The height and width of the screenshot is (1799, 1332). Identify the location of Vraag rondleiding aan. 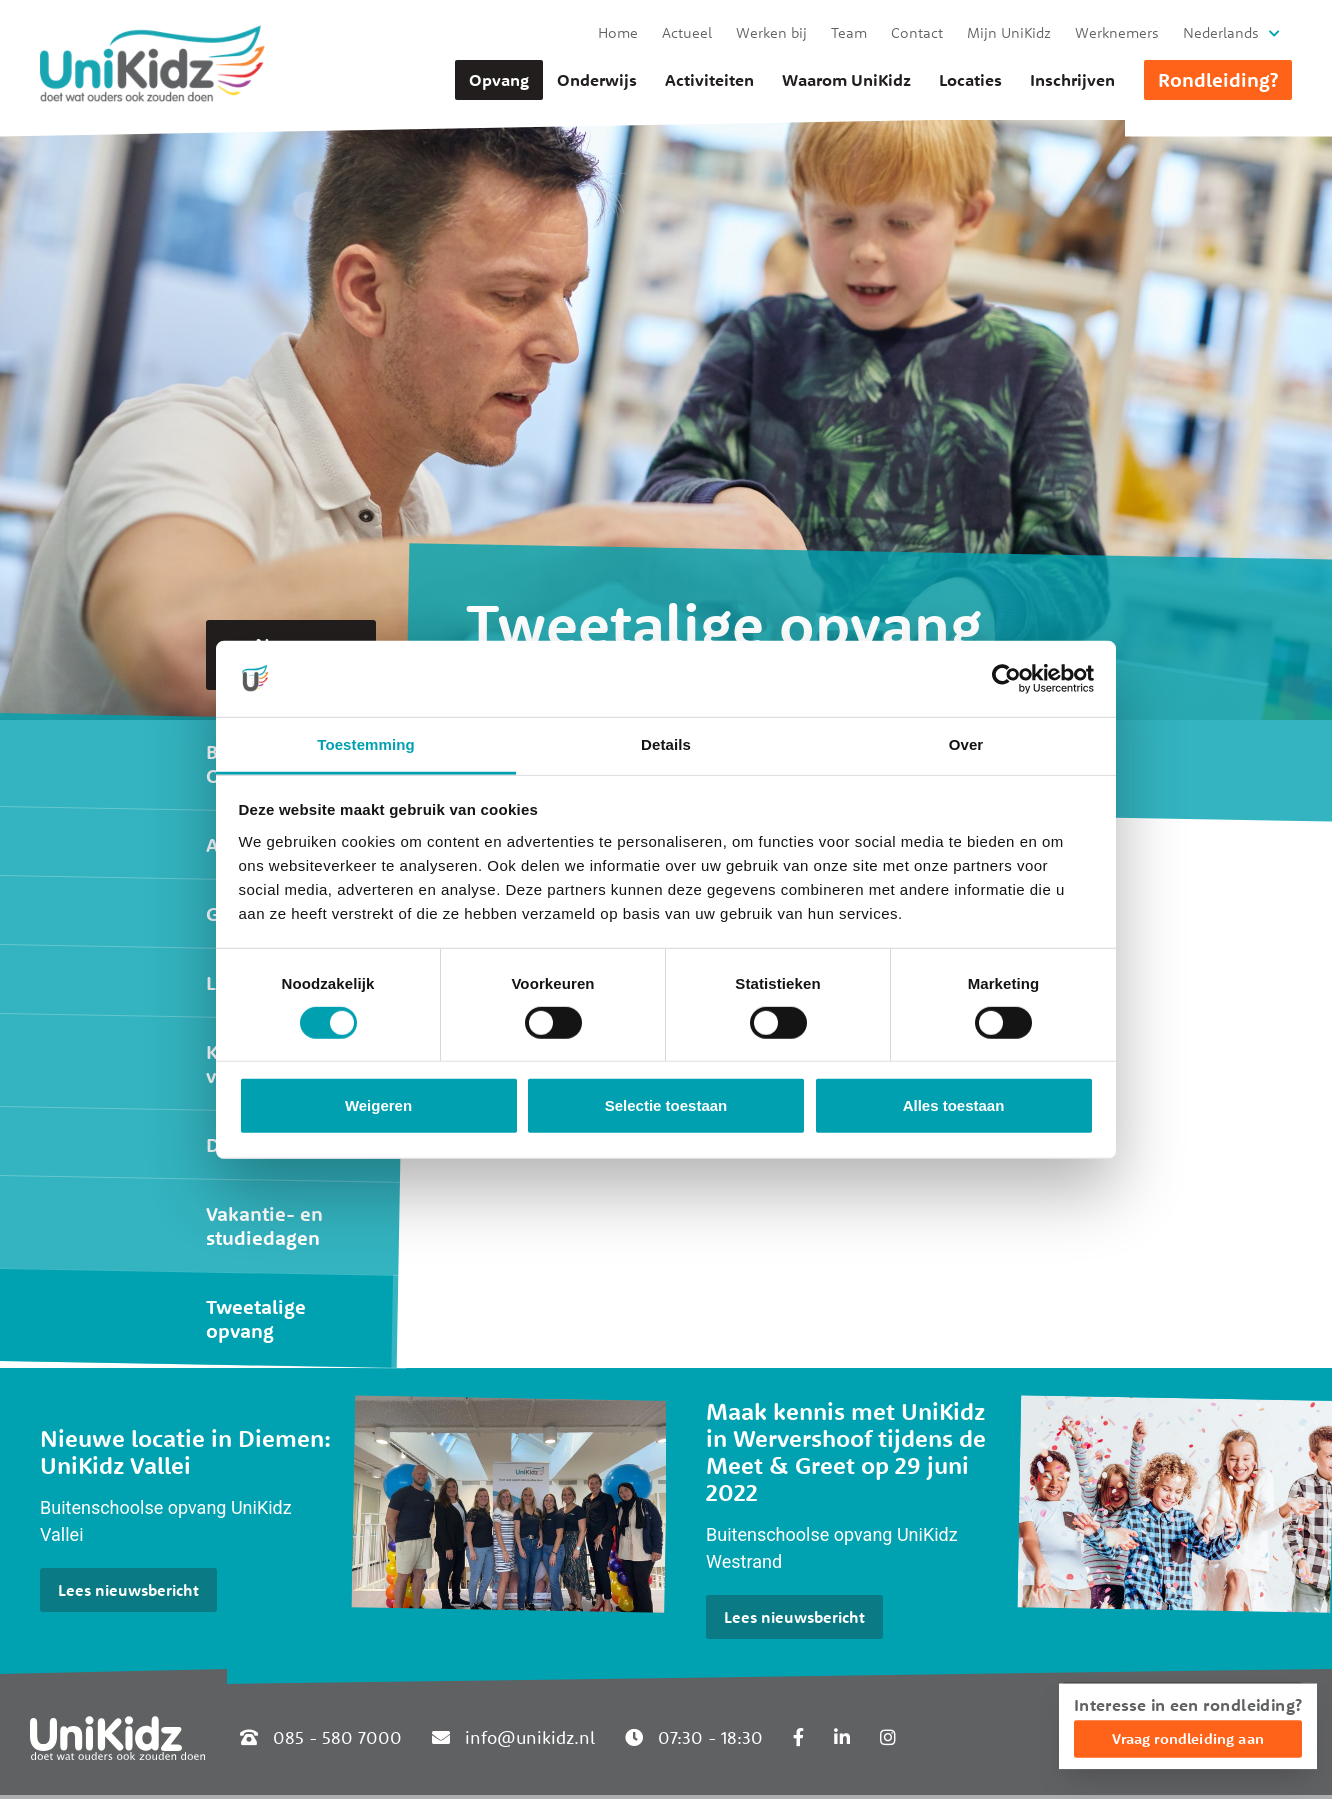
(1188, 1738).